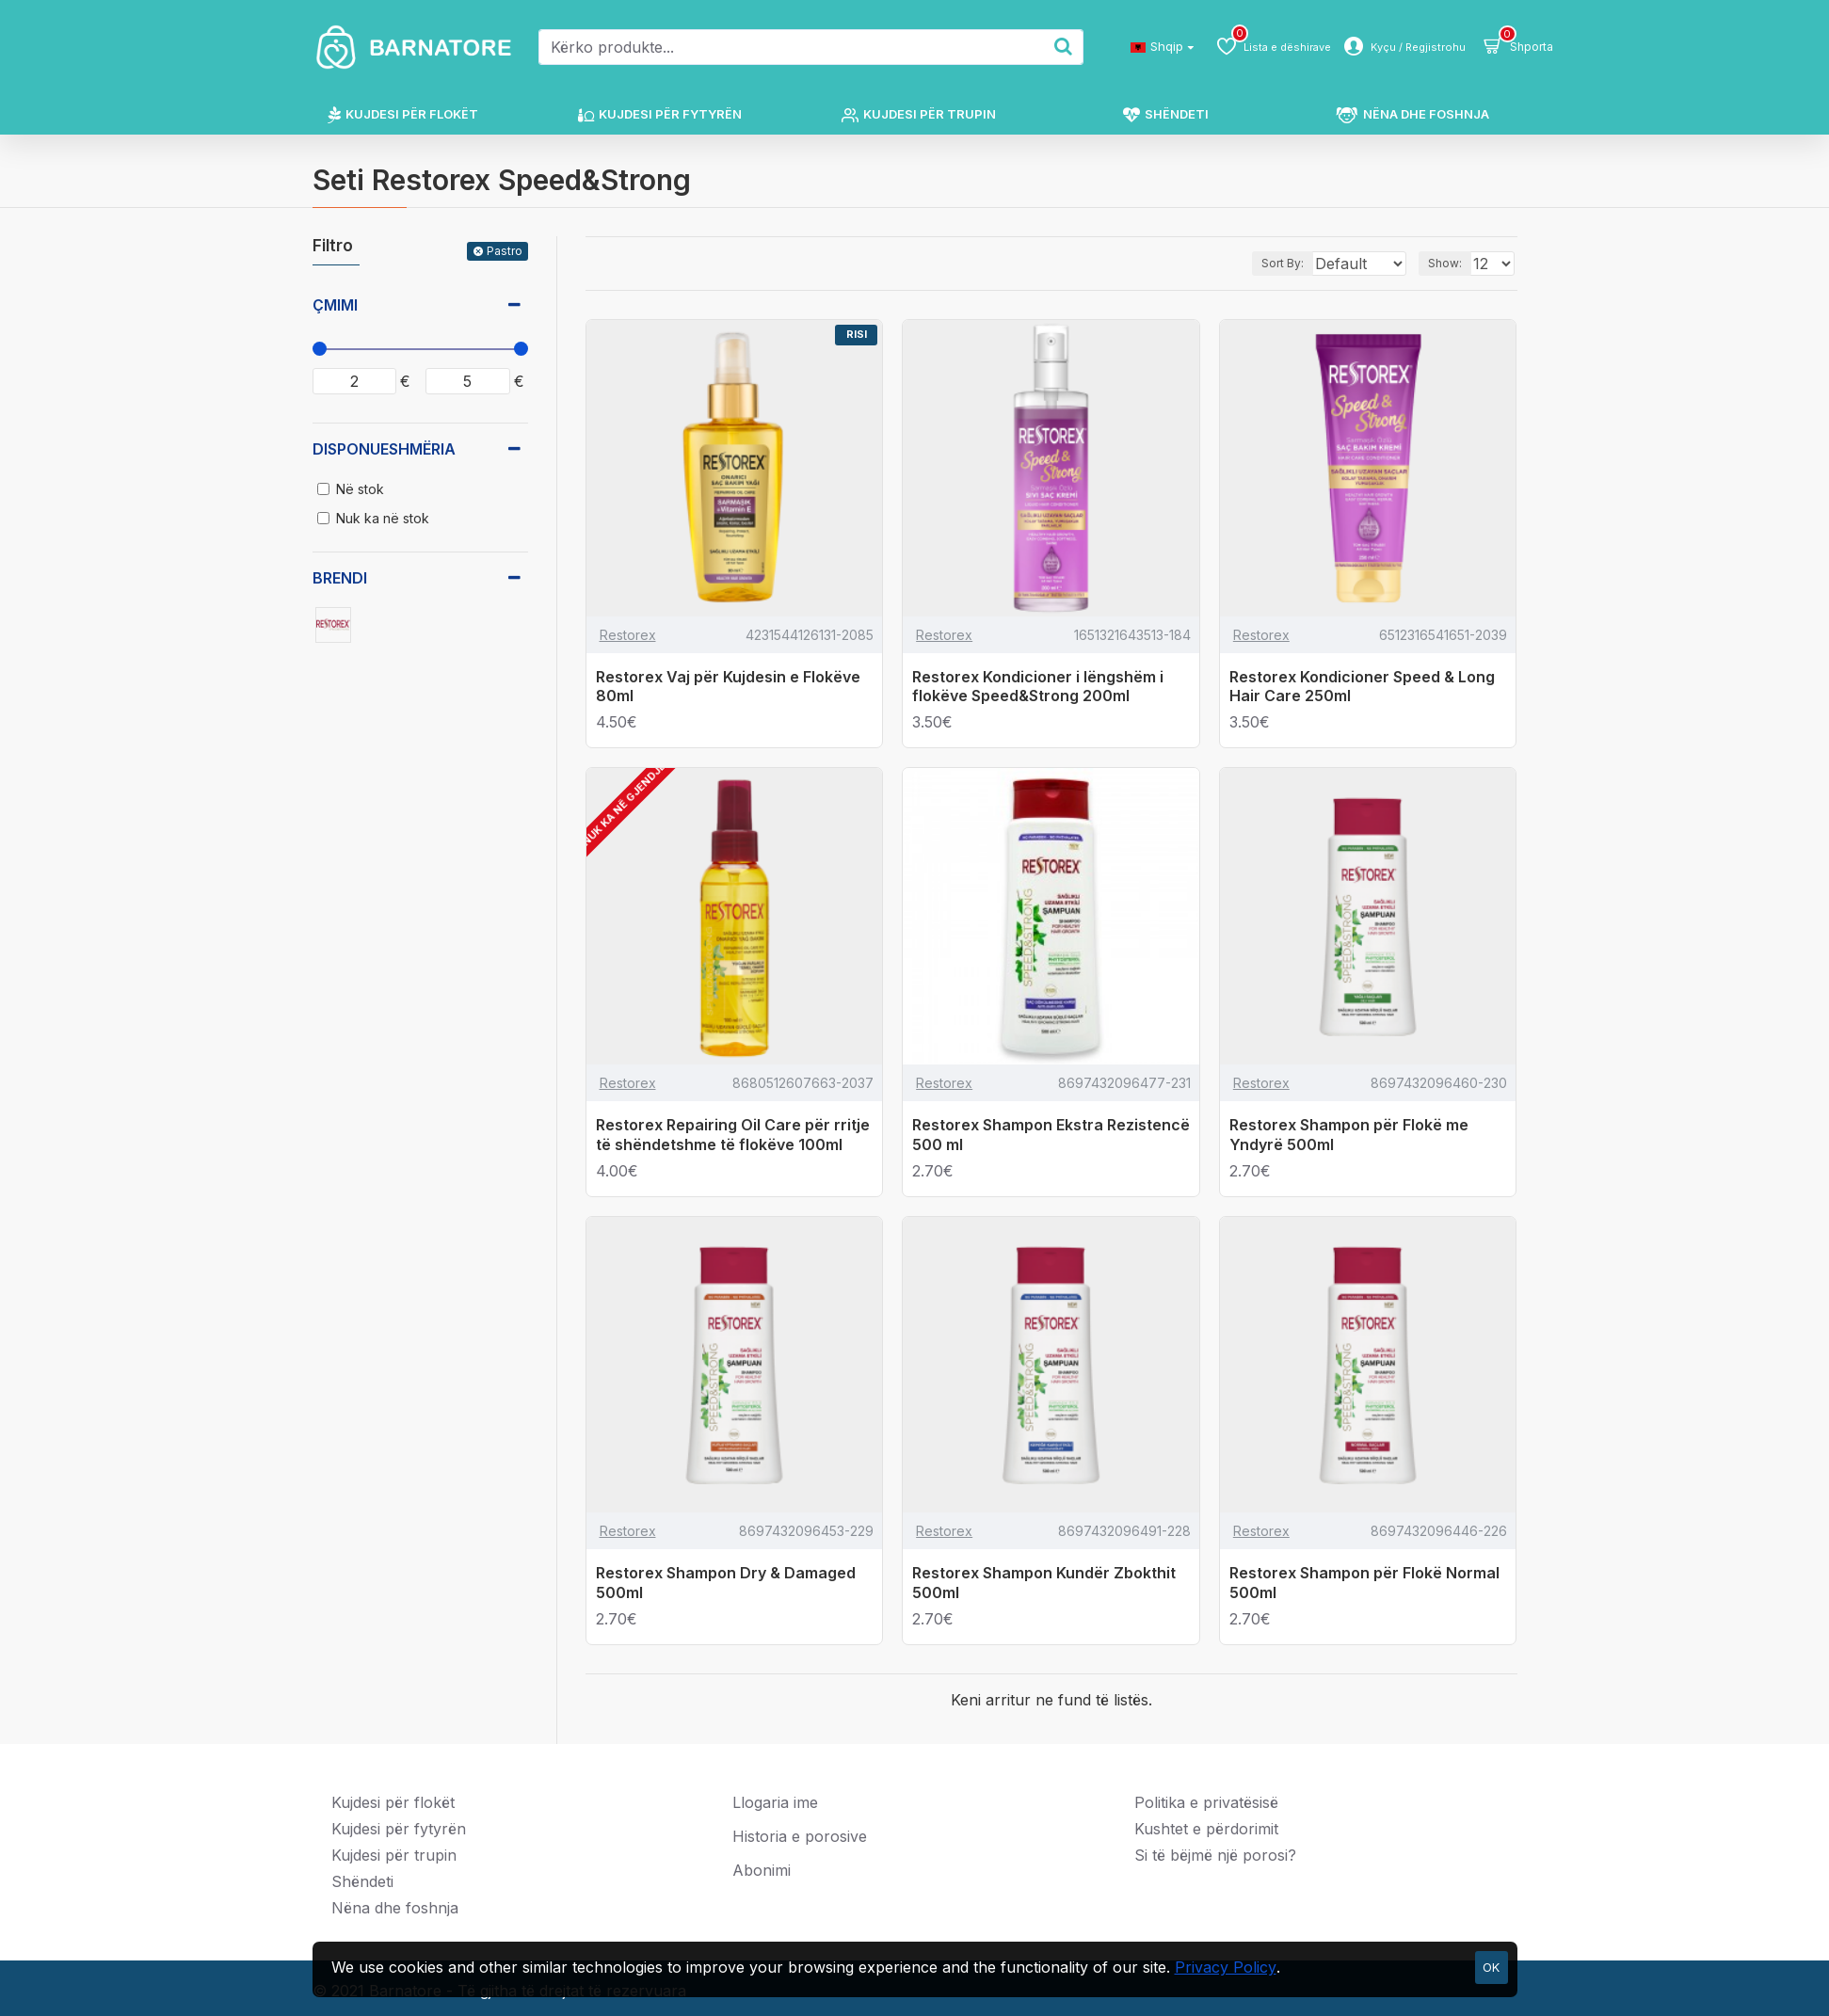 This screenshot has height=2016, width=1829. Describe the element at coordinates (335, 305) in the screenshot. I see `Çmimi` at that location.